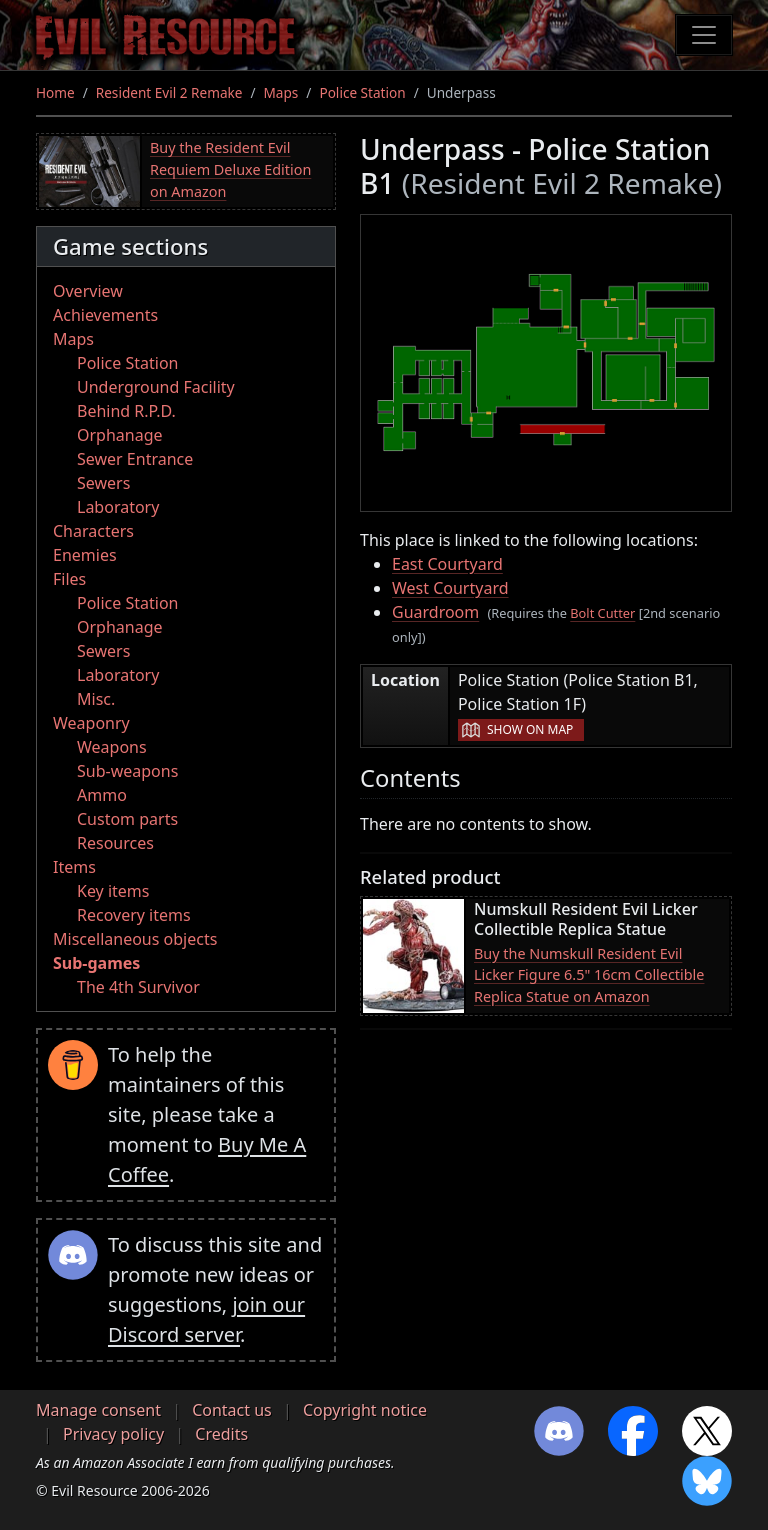 This screenshot has width=768, height=1530. What do you see at coordinates (102, 795) in the screenshot?
I see `Ammo` at bounding box center [102, 795].